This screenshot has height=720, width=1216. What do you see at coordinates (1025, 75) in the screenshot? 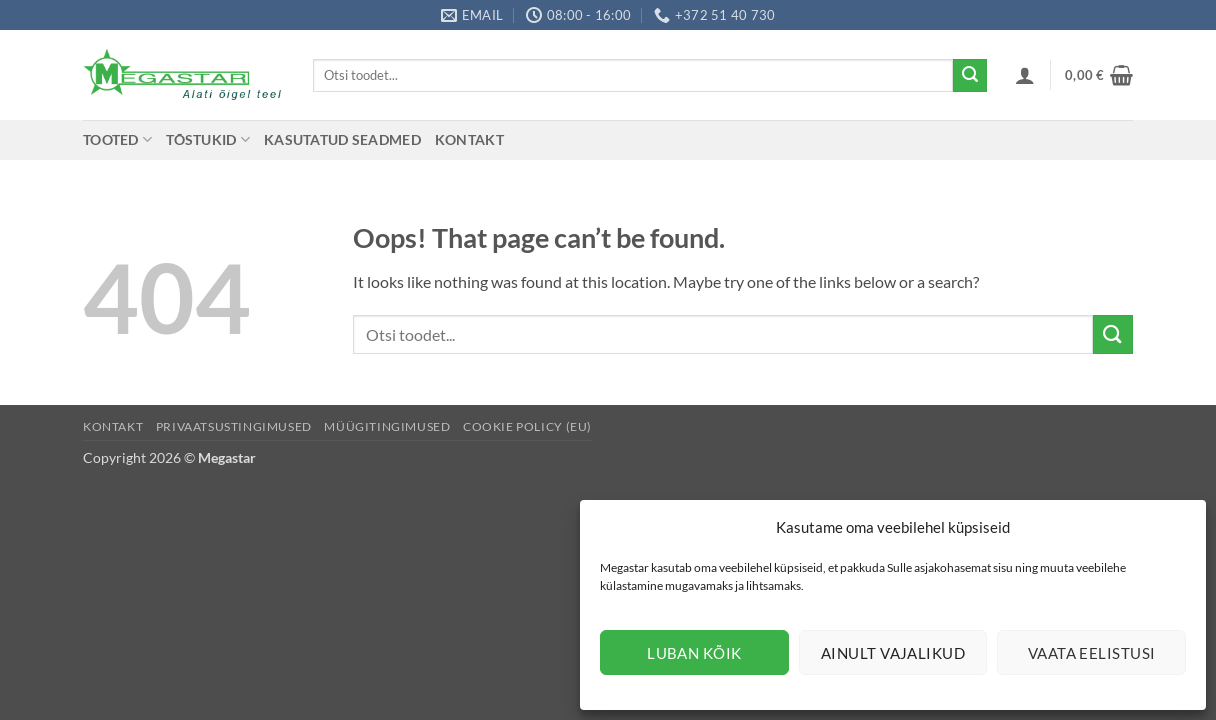
I see `[button]` at bounding box center [1025, 75].